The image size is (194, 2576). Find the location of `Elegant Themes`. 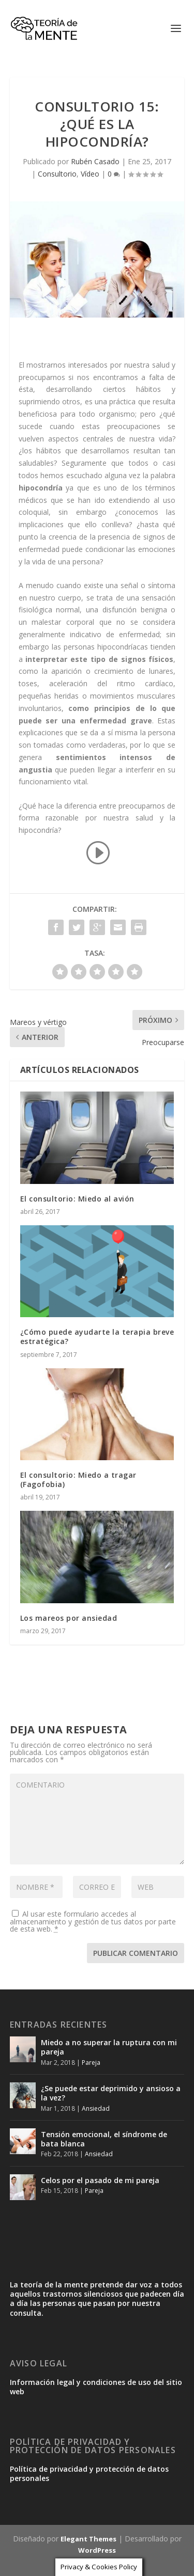

Elegant Themes is located at coordinates (88, 2538).